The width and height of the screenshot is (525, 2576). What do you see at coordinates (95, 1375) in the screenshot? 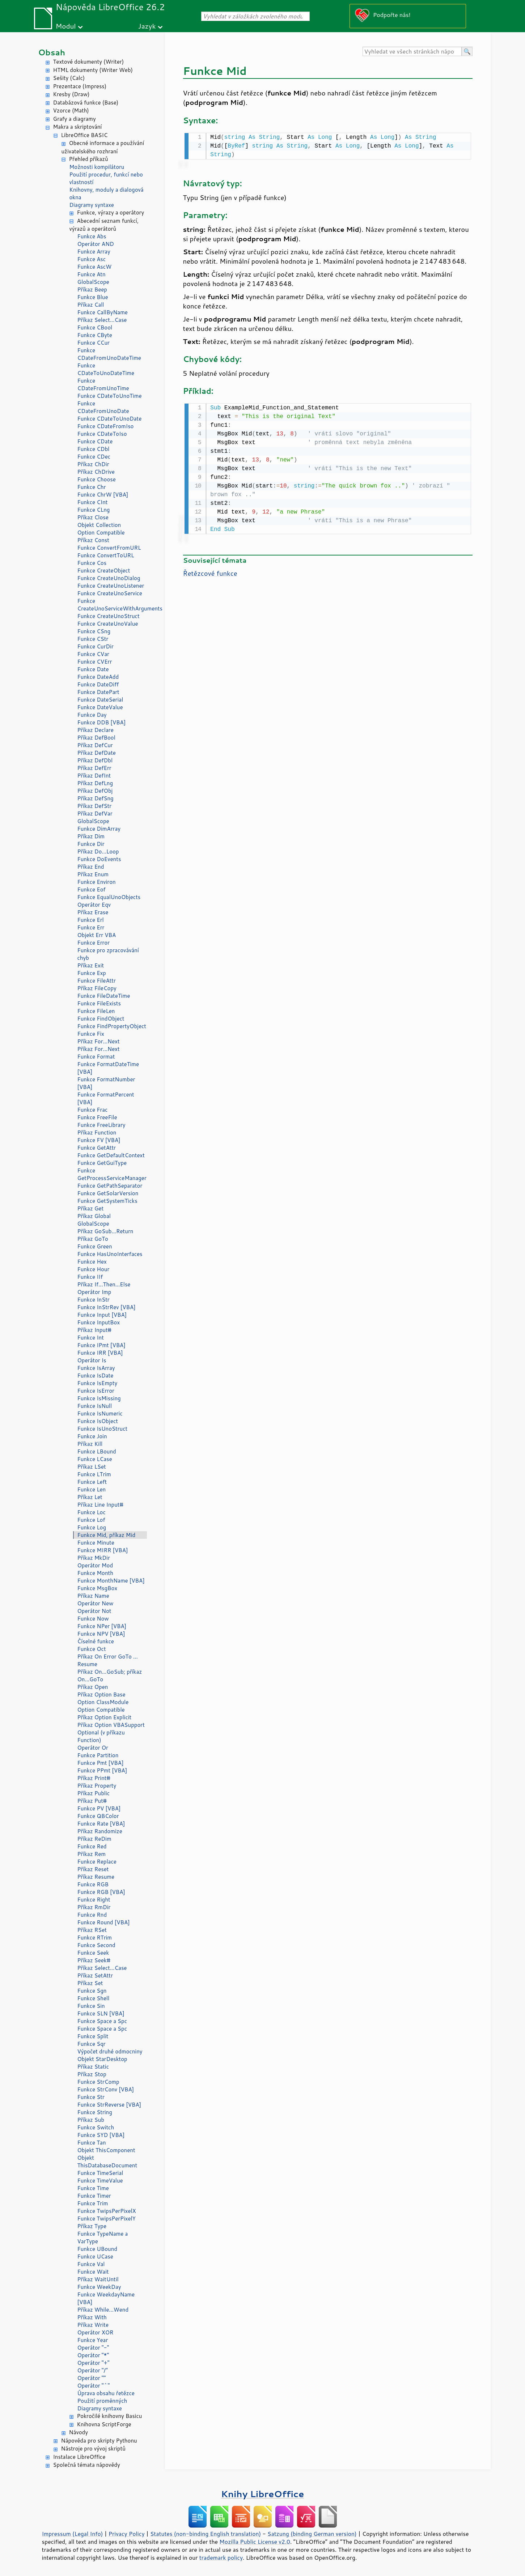
I see `Funkce IsDate` at bounding box center [95, 1375].